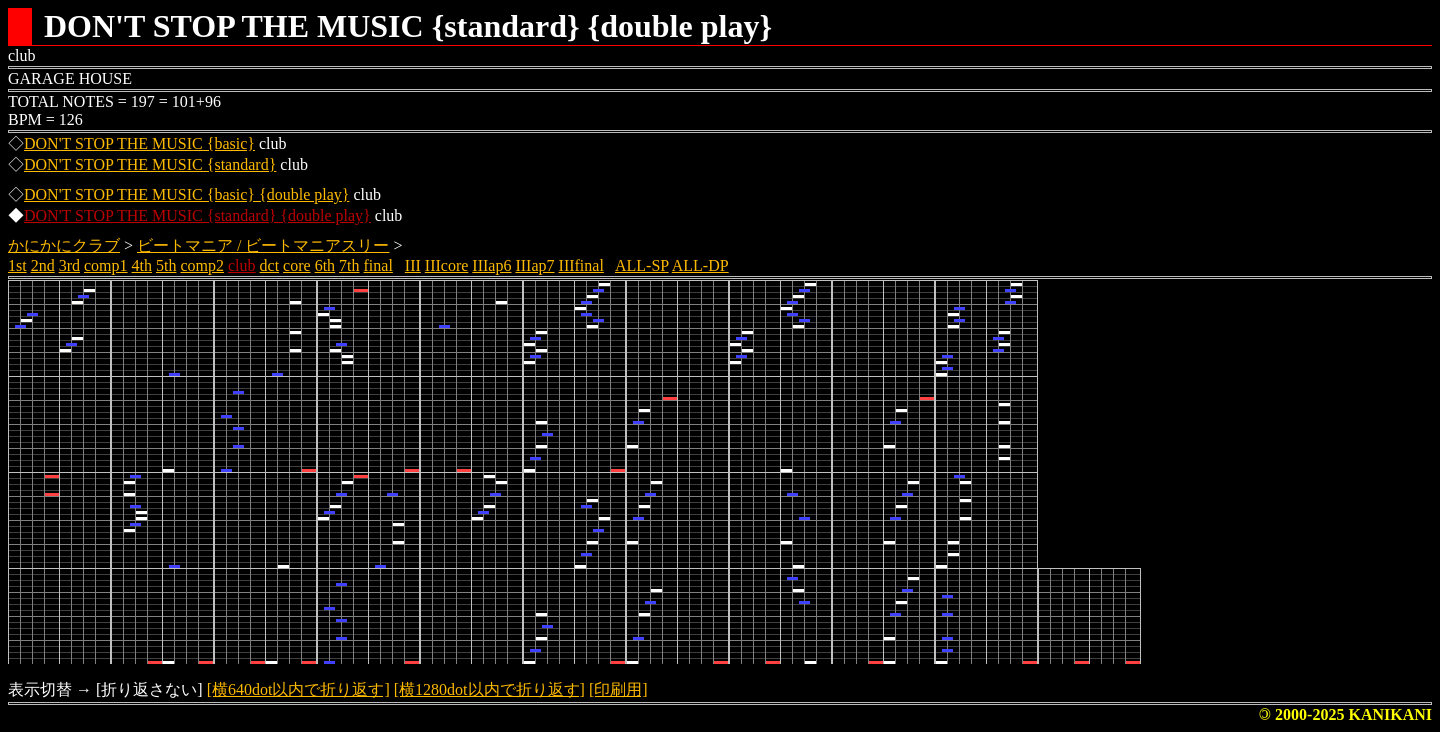 The image size is (1440, 732). What do you see at coordinates (139, 143) in the screenshot?
I see `DON'T STOP THE MUSIC {basic}` at bounding box center [139, 143].